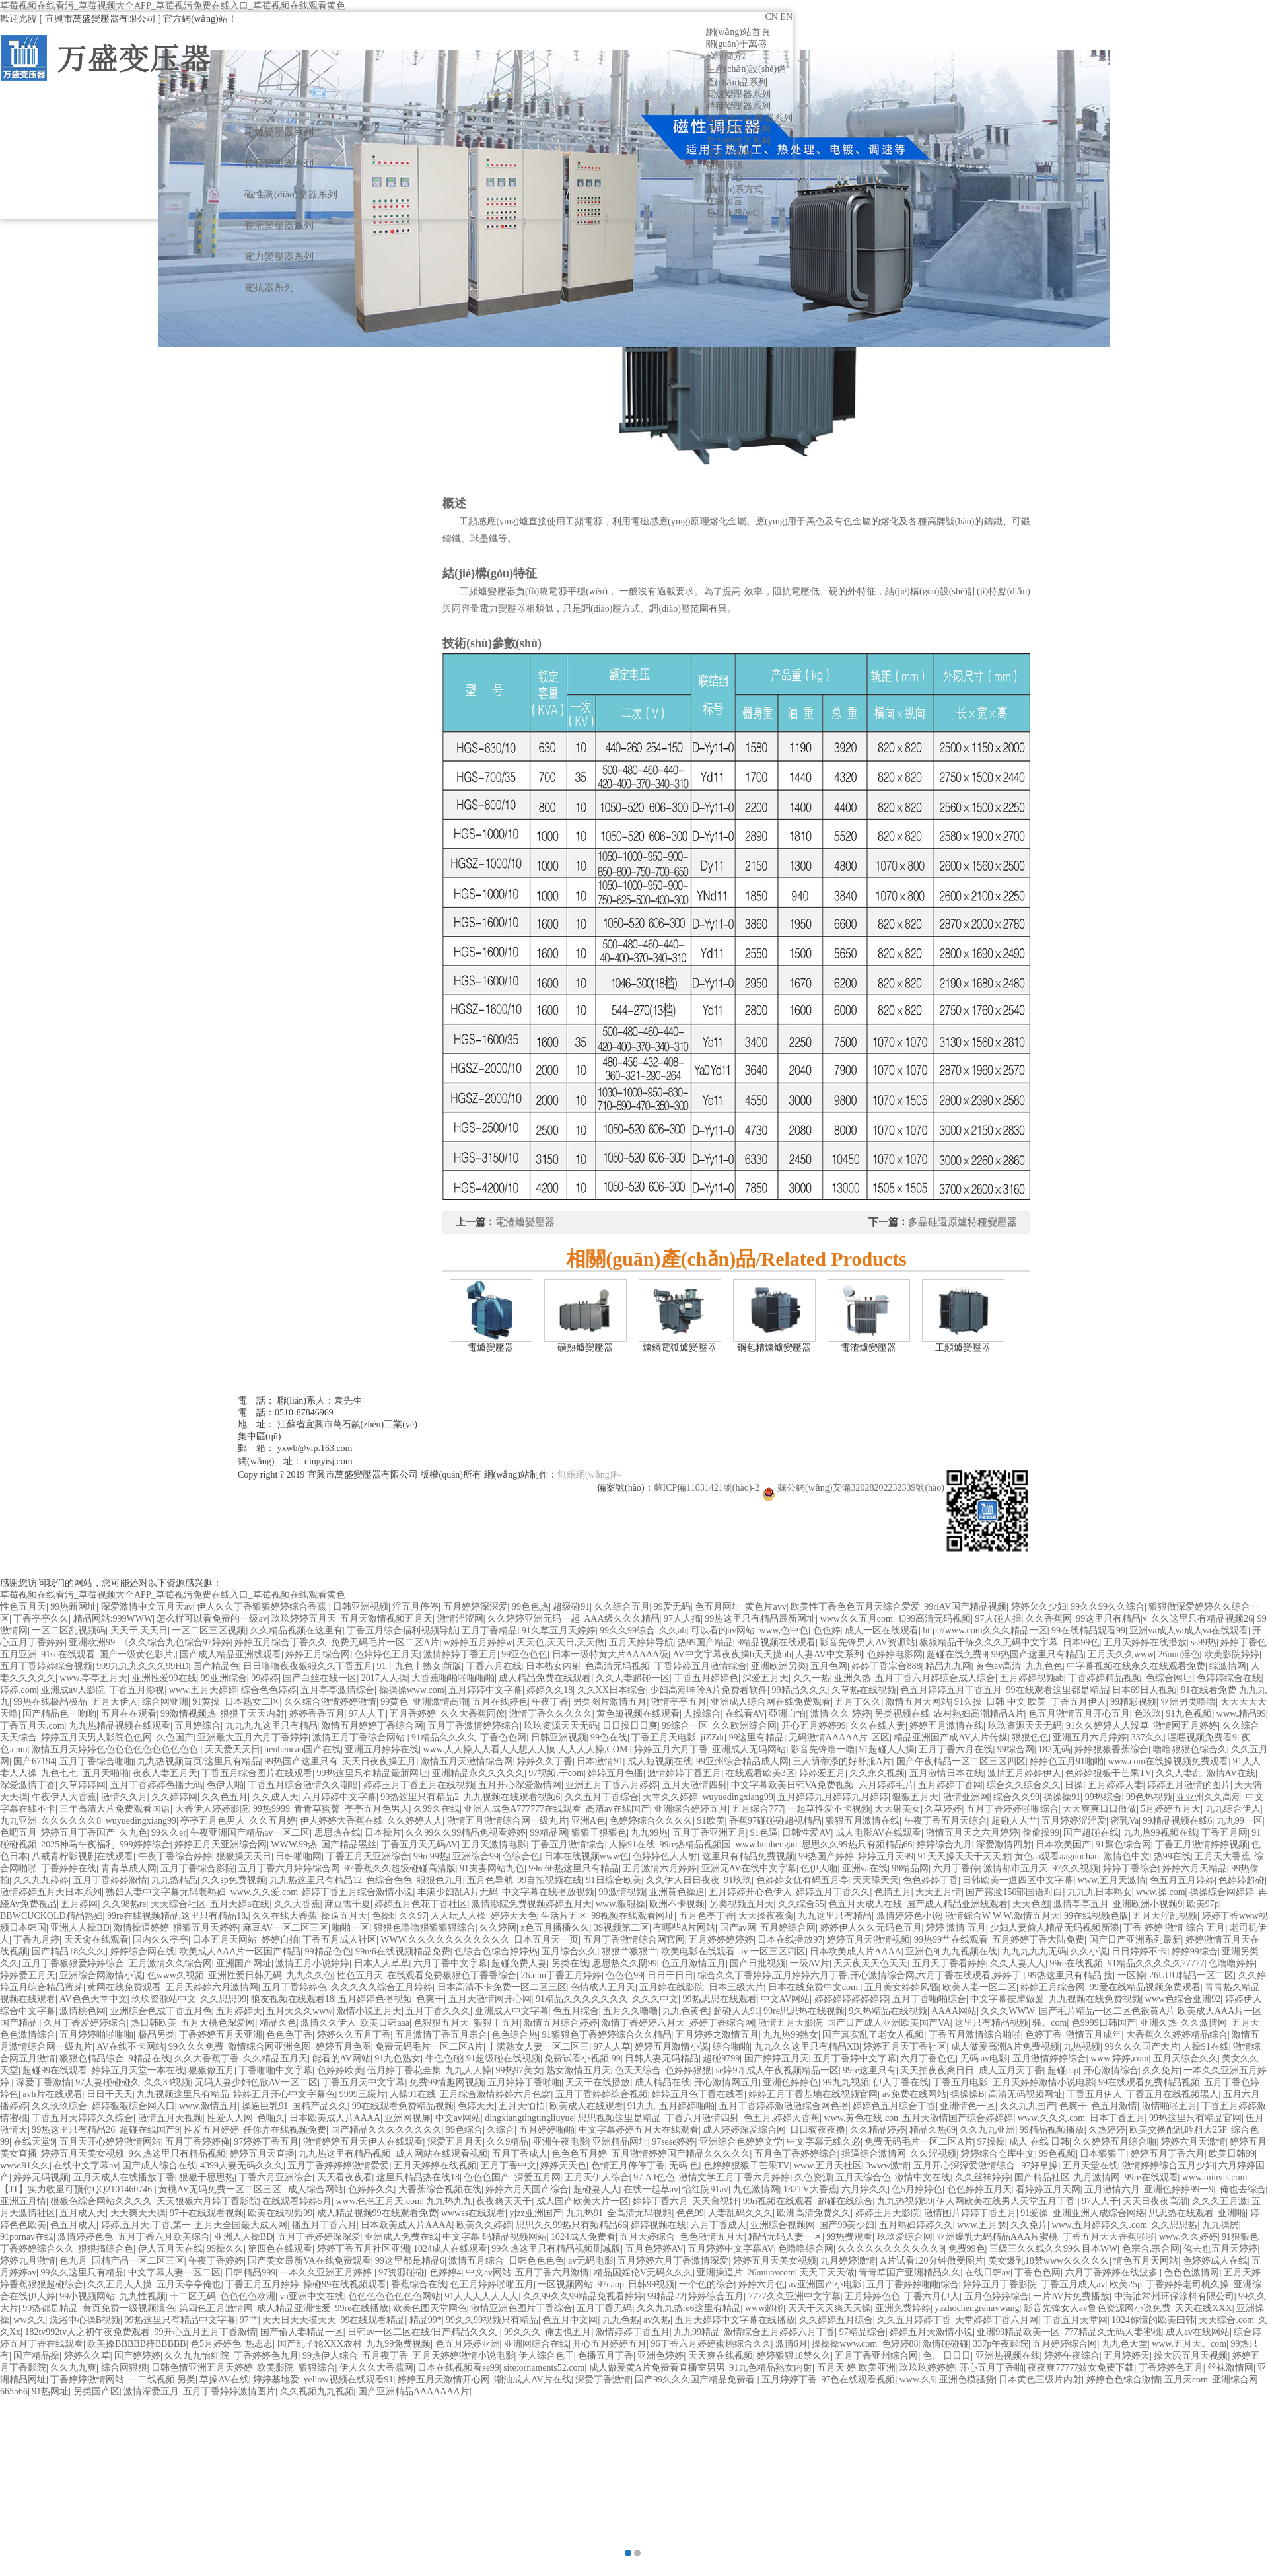 This screenshot has height=2576, width=1268. Describe the element at coordinates (878, 1833) in the screenshot. I see `成人电影AV在线观看` at that location.